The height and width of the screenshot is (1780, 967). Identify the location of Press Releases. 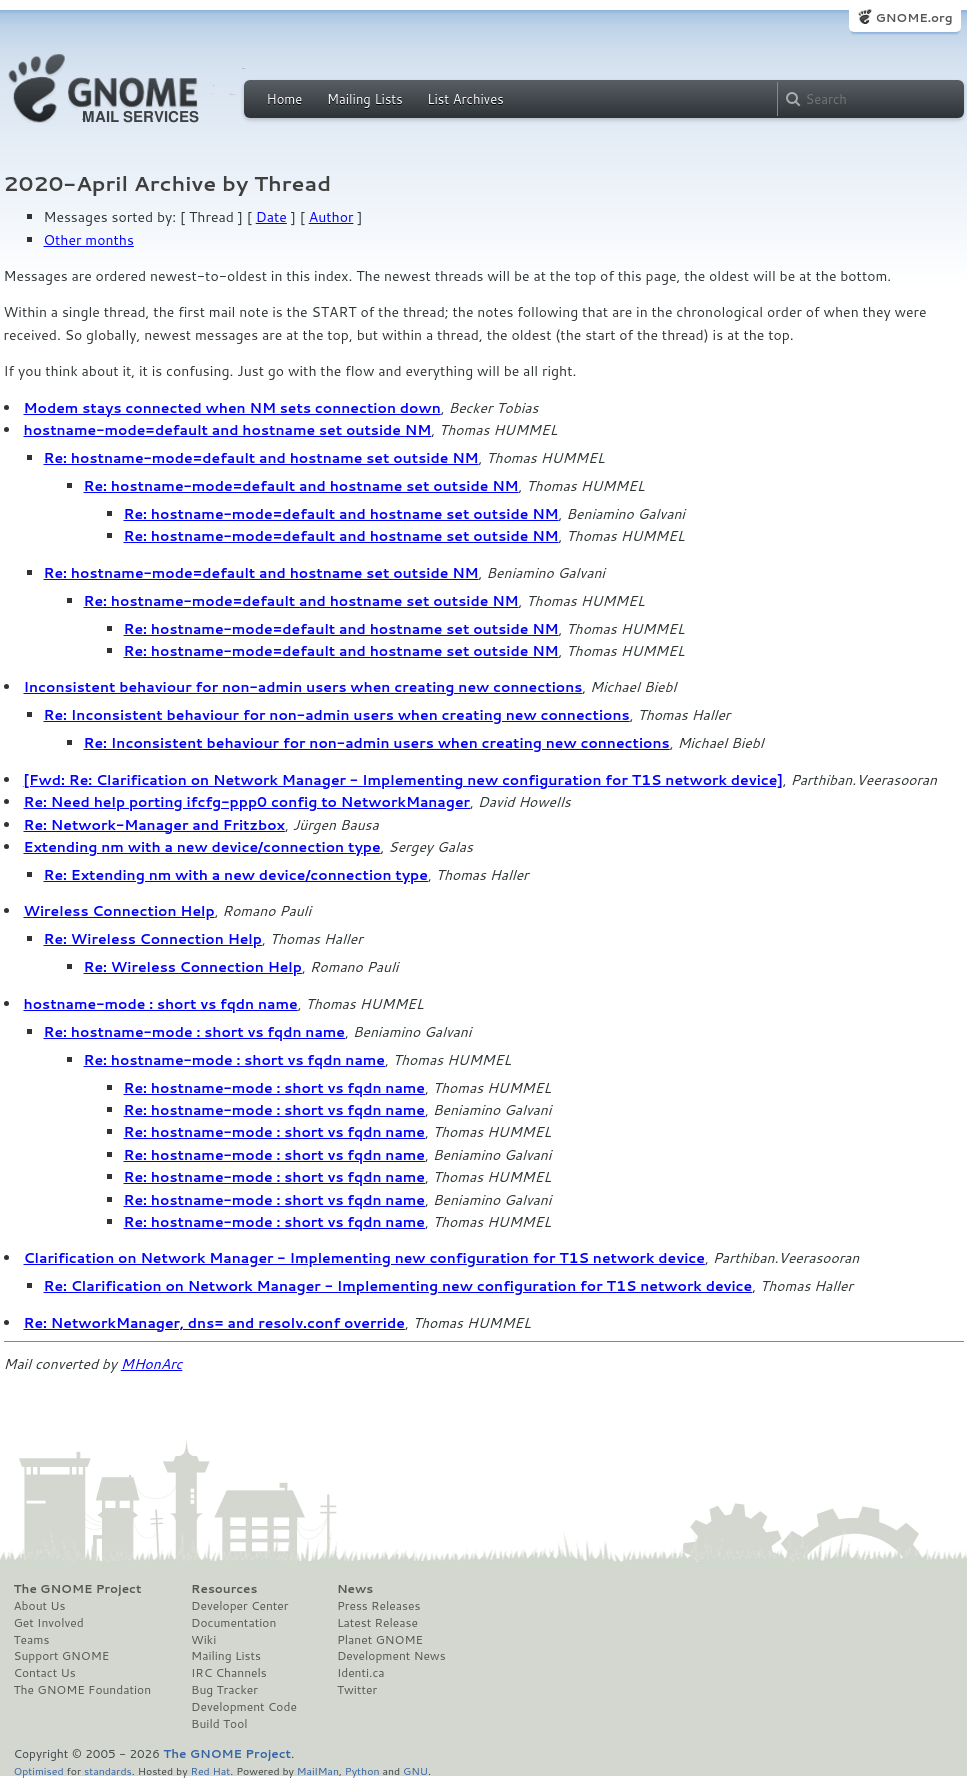
(378, 1606).